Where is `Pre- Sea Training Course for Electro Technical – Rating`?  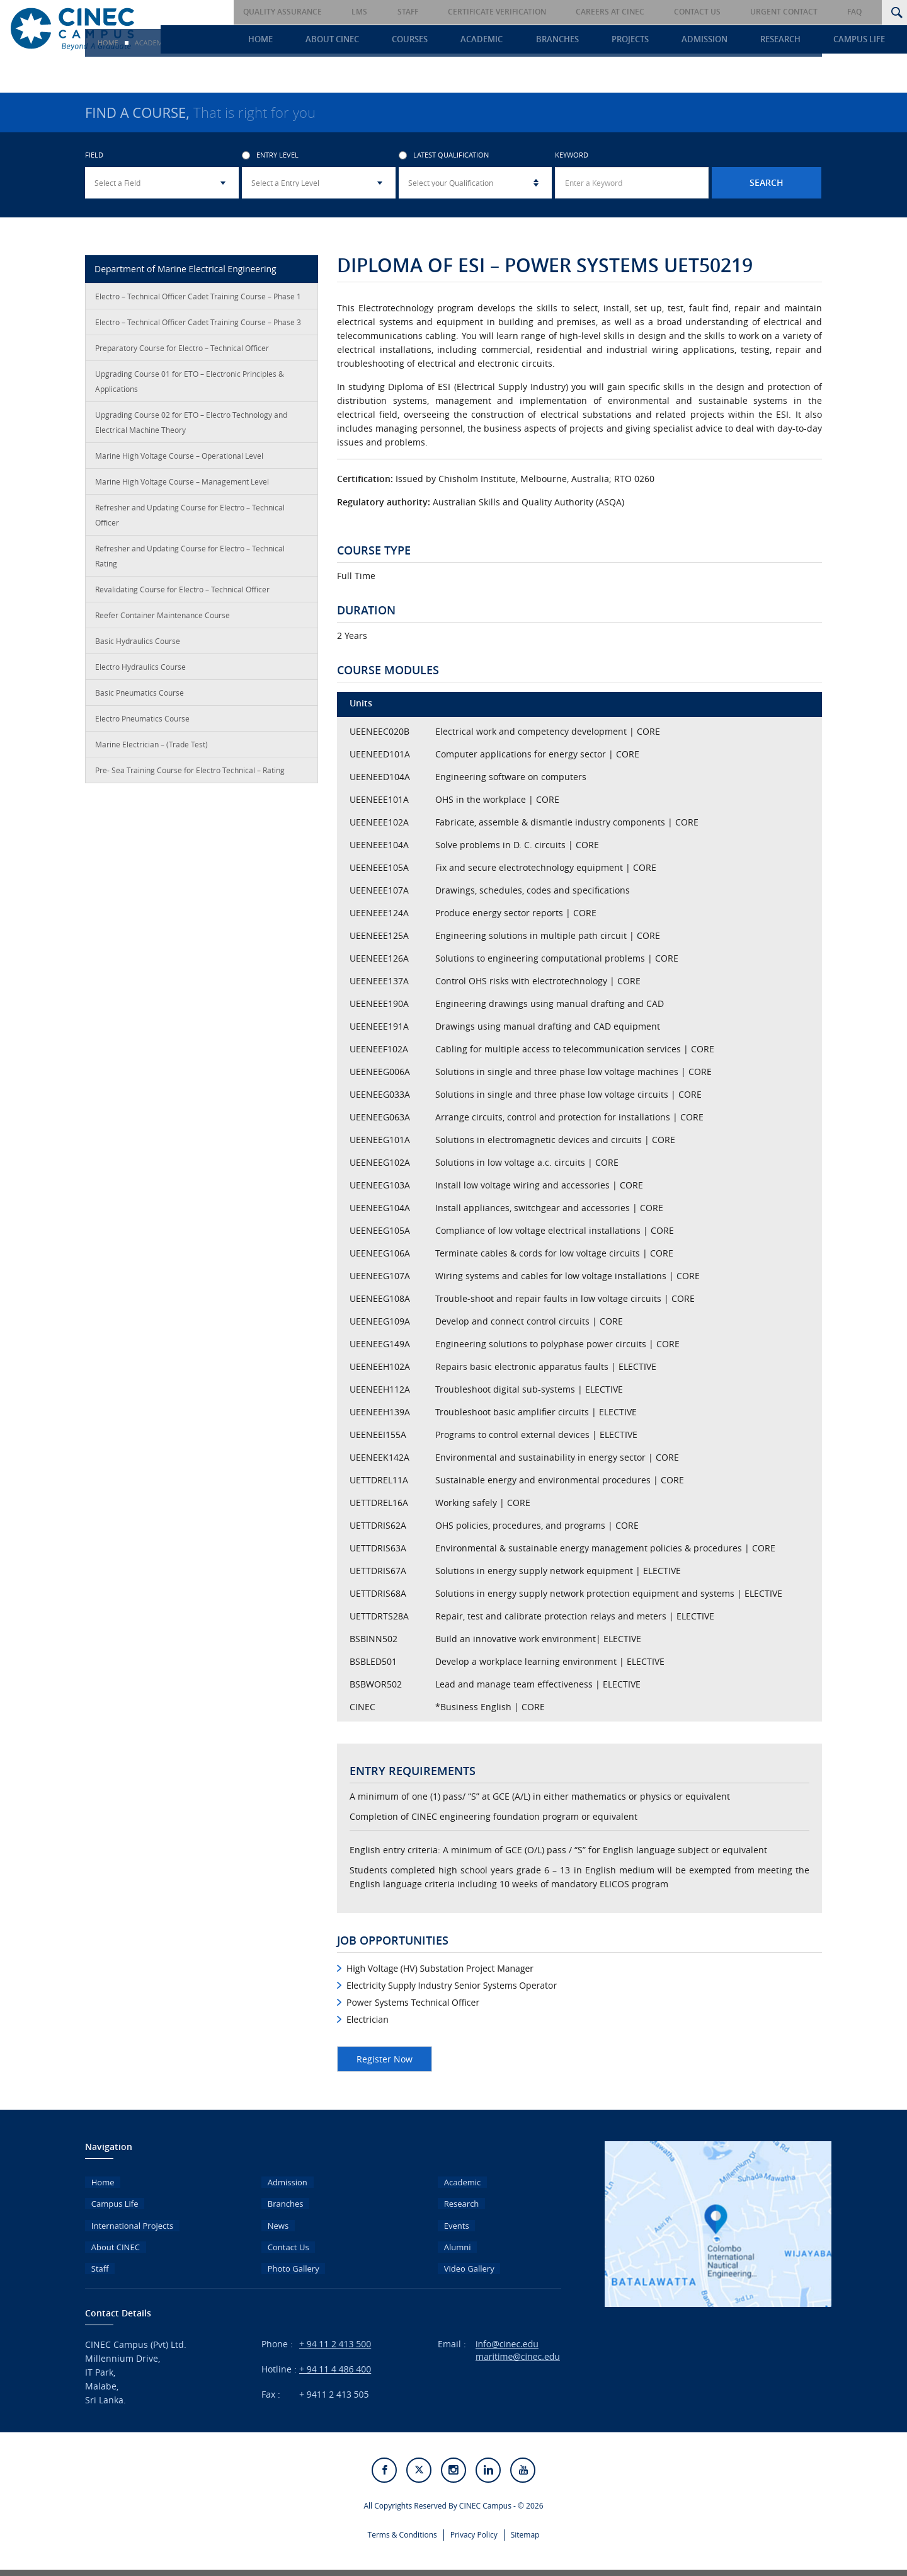
Pre- Sea Training Course for Electro Technical – Rating is located at coordinates (190, 773).